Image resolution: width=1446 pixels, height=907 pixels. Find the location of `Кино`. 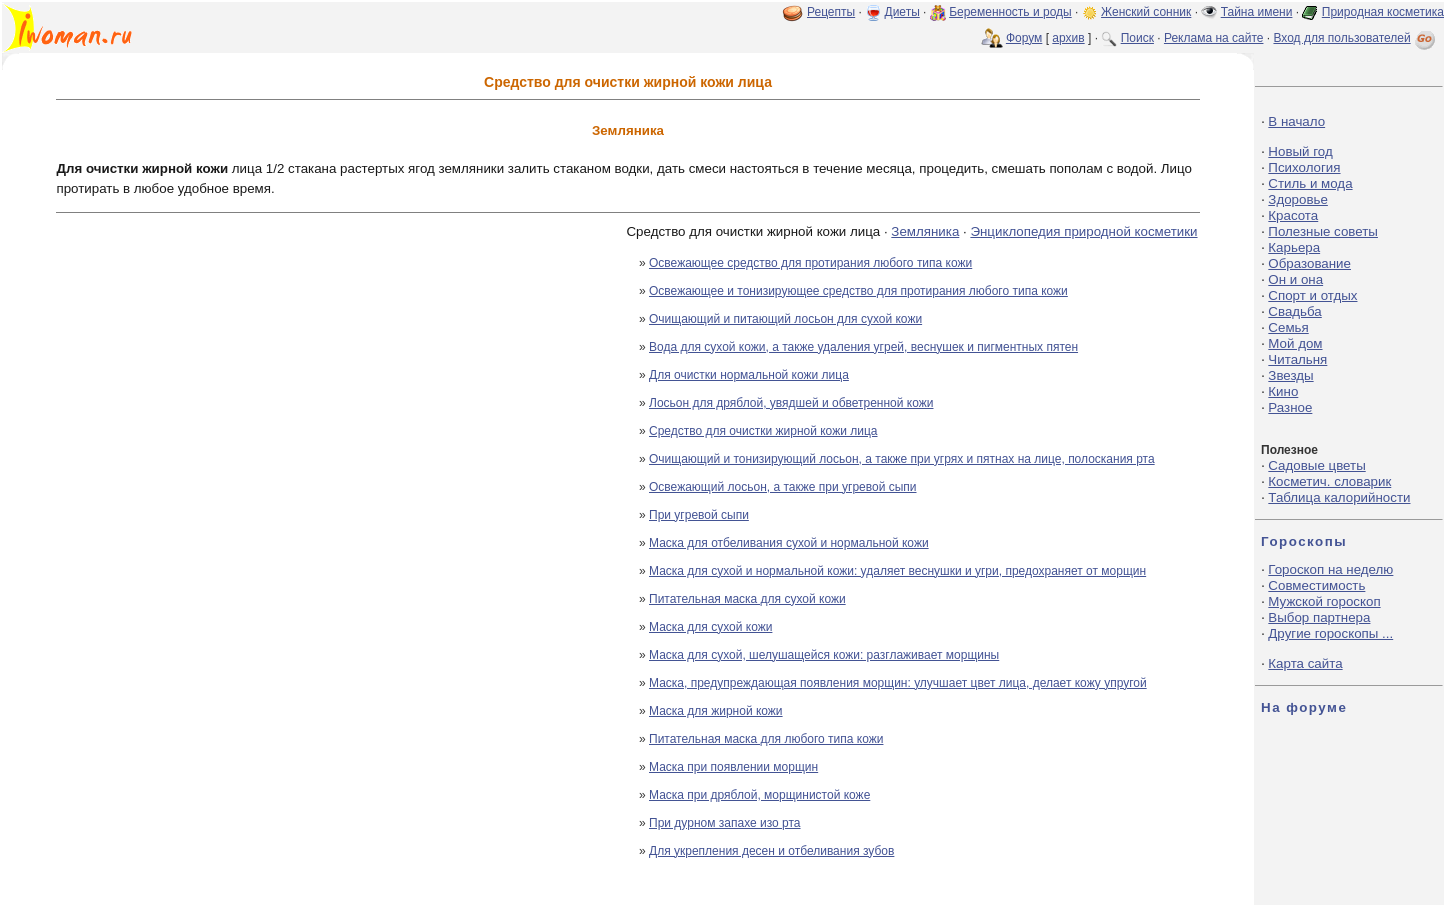

Кино is located at coordinates (1283, 391).